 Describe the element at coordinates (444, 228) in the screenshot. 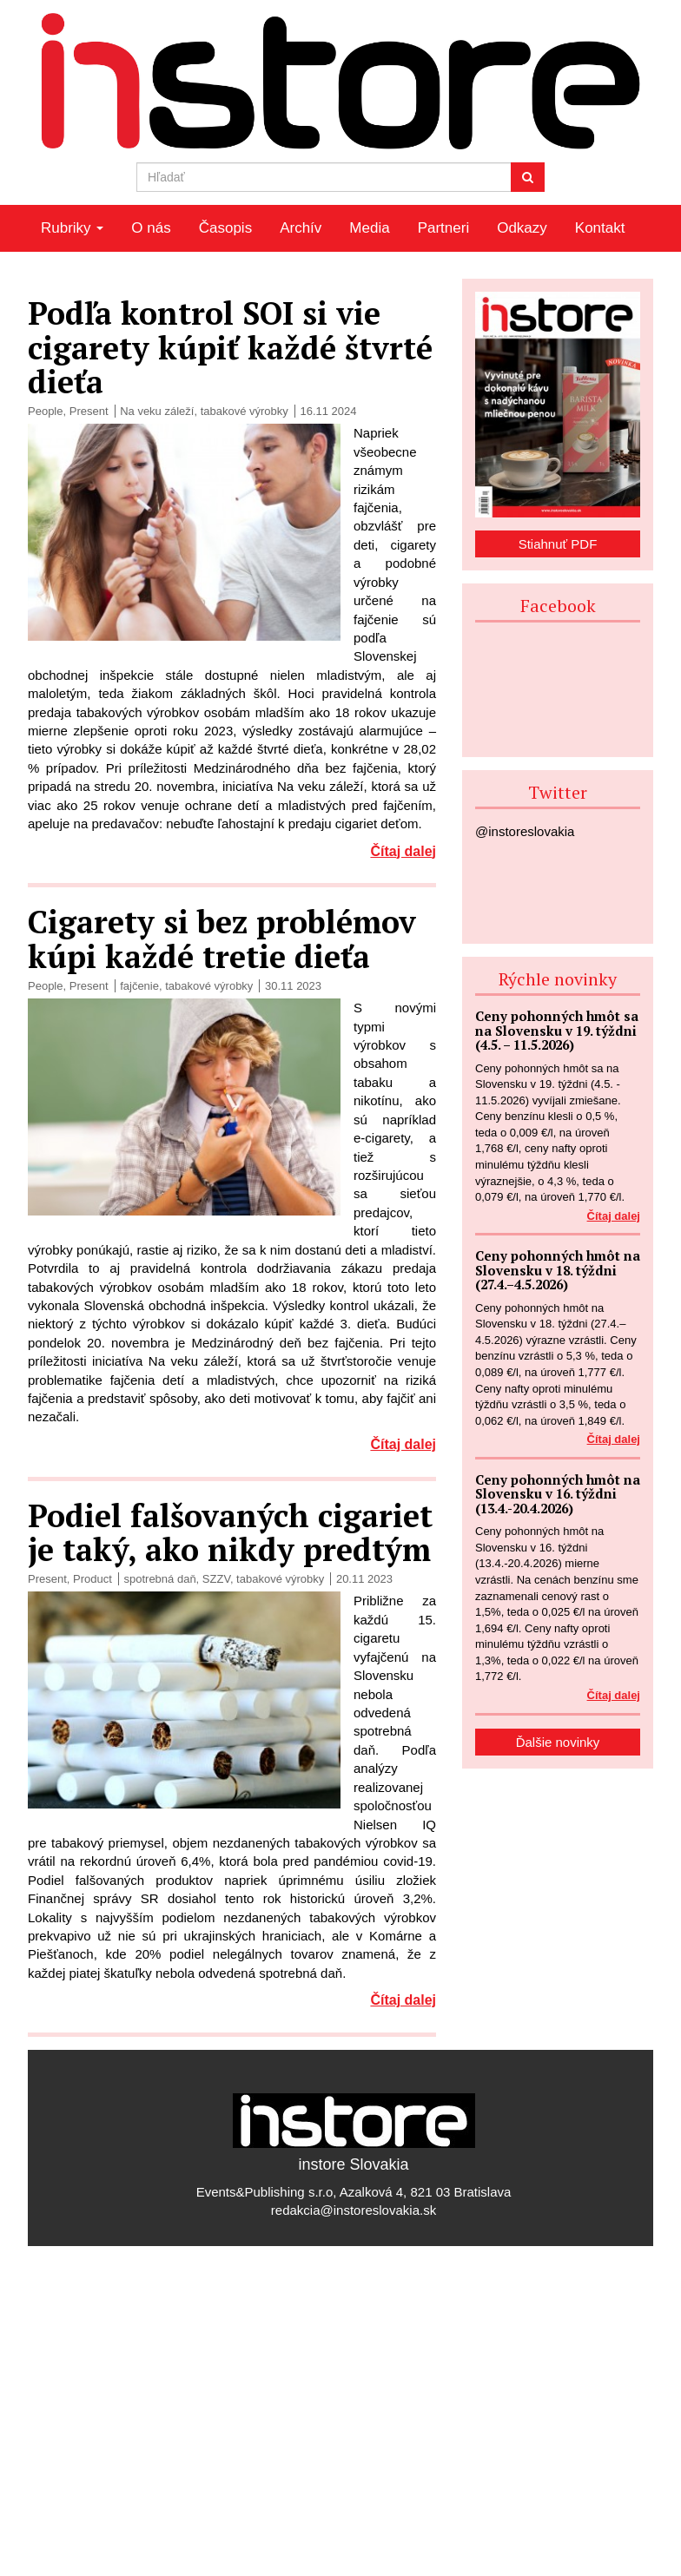

I see `Partneri` at that location.